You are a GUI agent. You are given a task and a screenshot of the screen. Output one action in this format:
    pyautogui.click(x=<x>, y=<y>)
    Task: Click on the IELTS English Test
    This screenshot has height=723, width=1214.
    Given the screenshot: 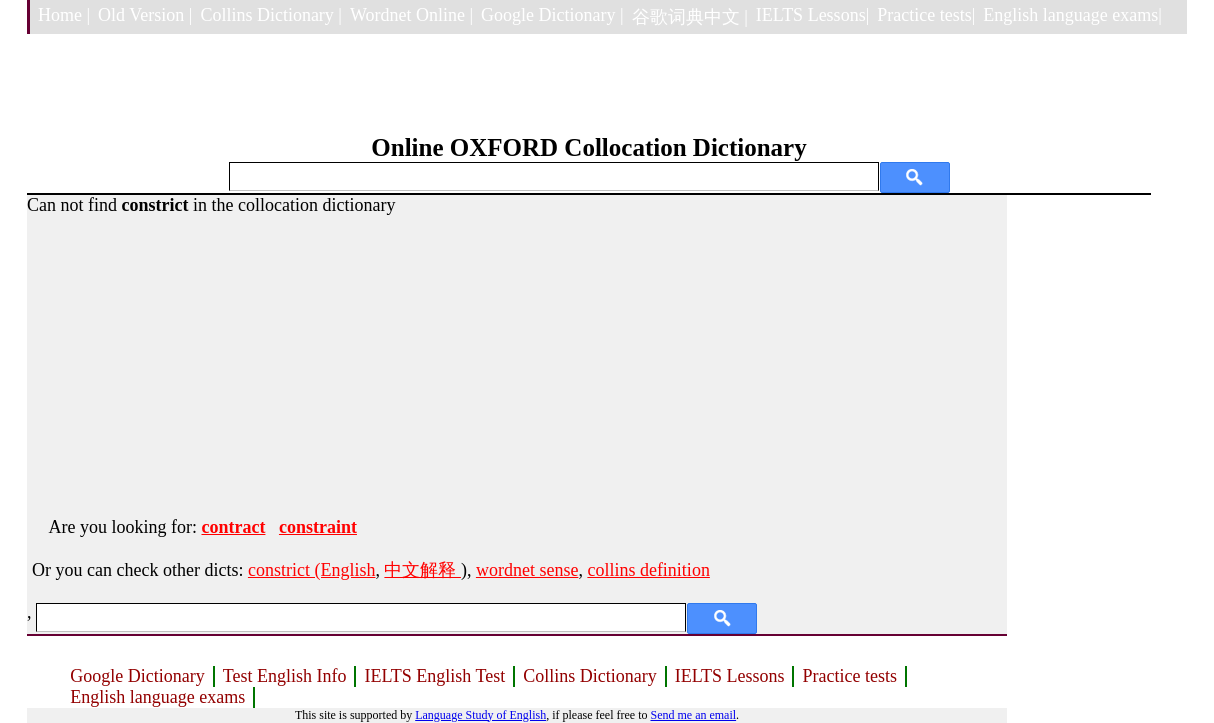 What is the action you would take?
    pyautogui.click(x=434, y=676)
    